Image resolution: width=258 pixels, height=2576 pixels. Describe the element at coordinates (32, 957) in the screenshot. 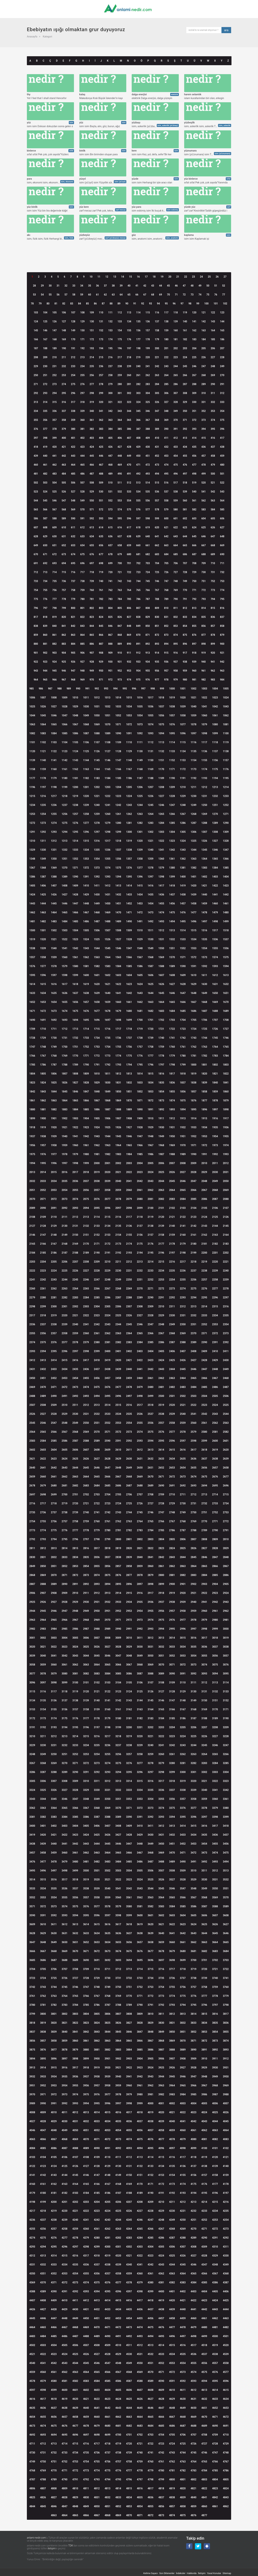

I see `1557` at that location.